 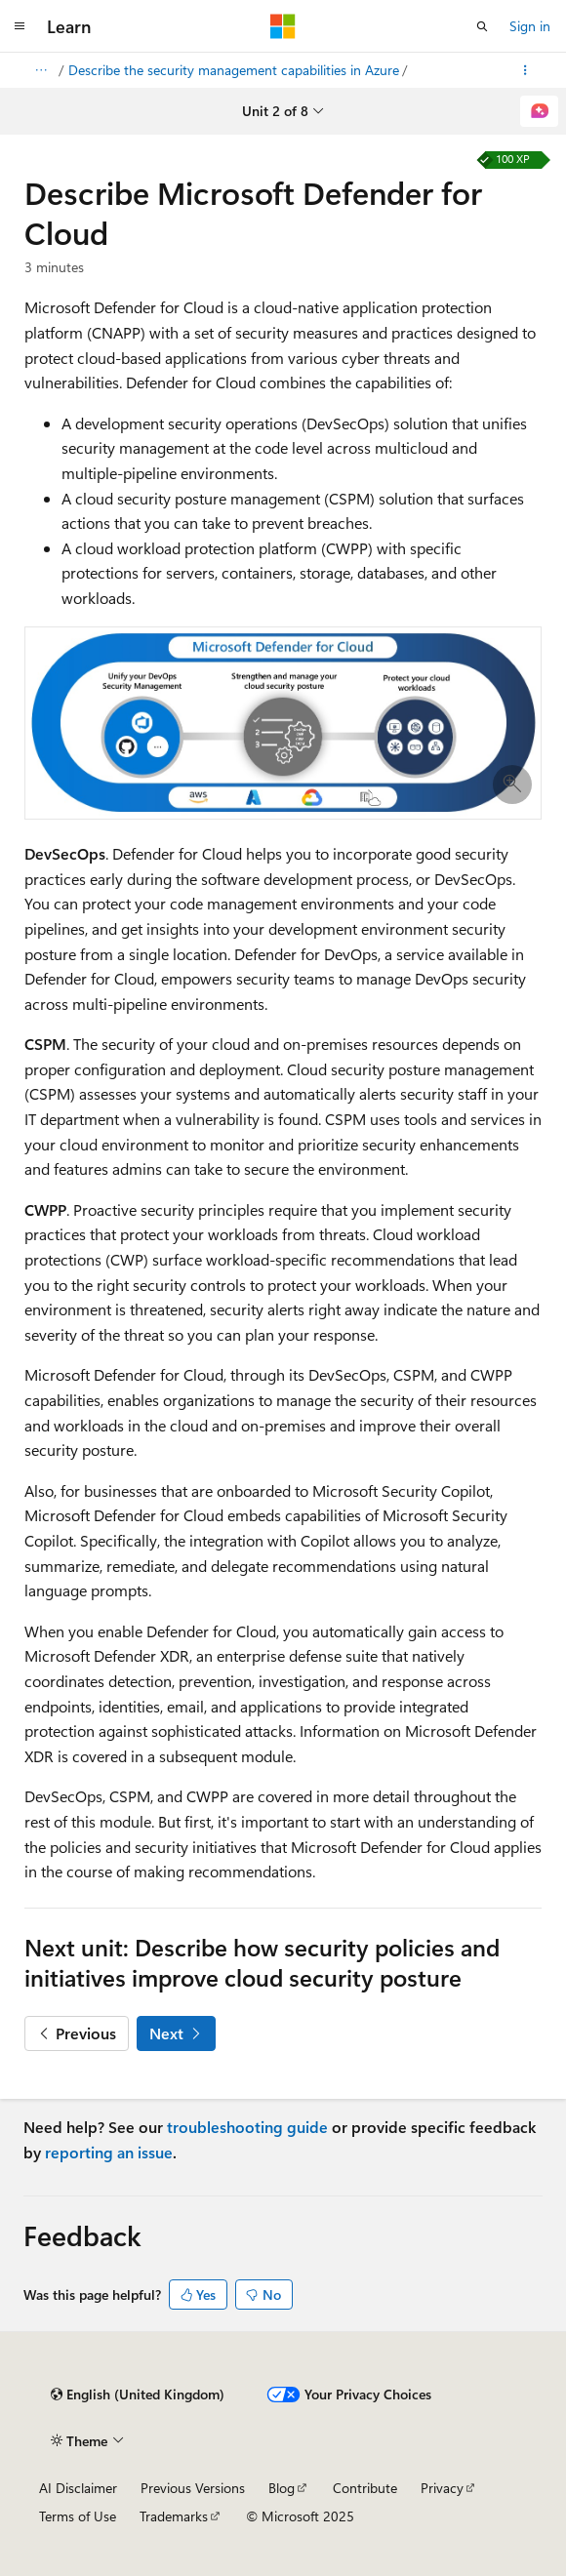 I want to click on Describe the security management capabilities in Azure, so click(x=233, y=69).